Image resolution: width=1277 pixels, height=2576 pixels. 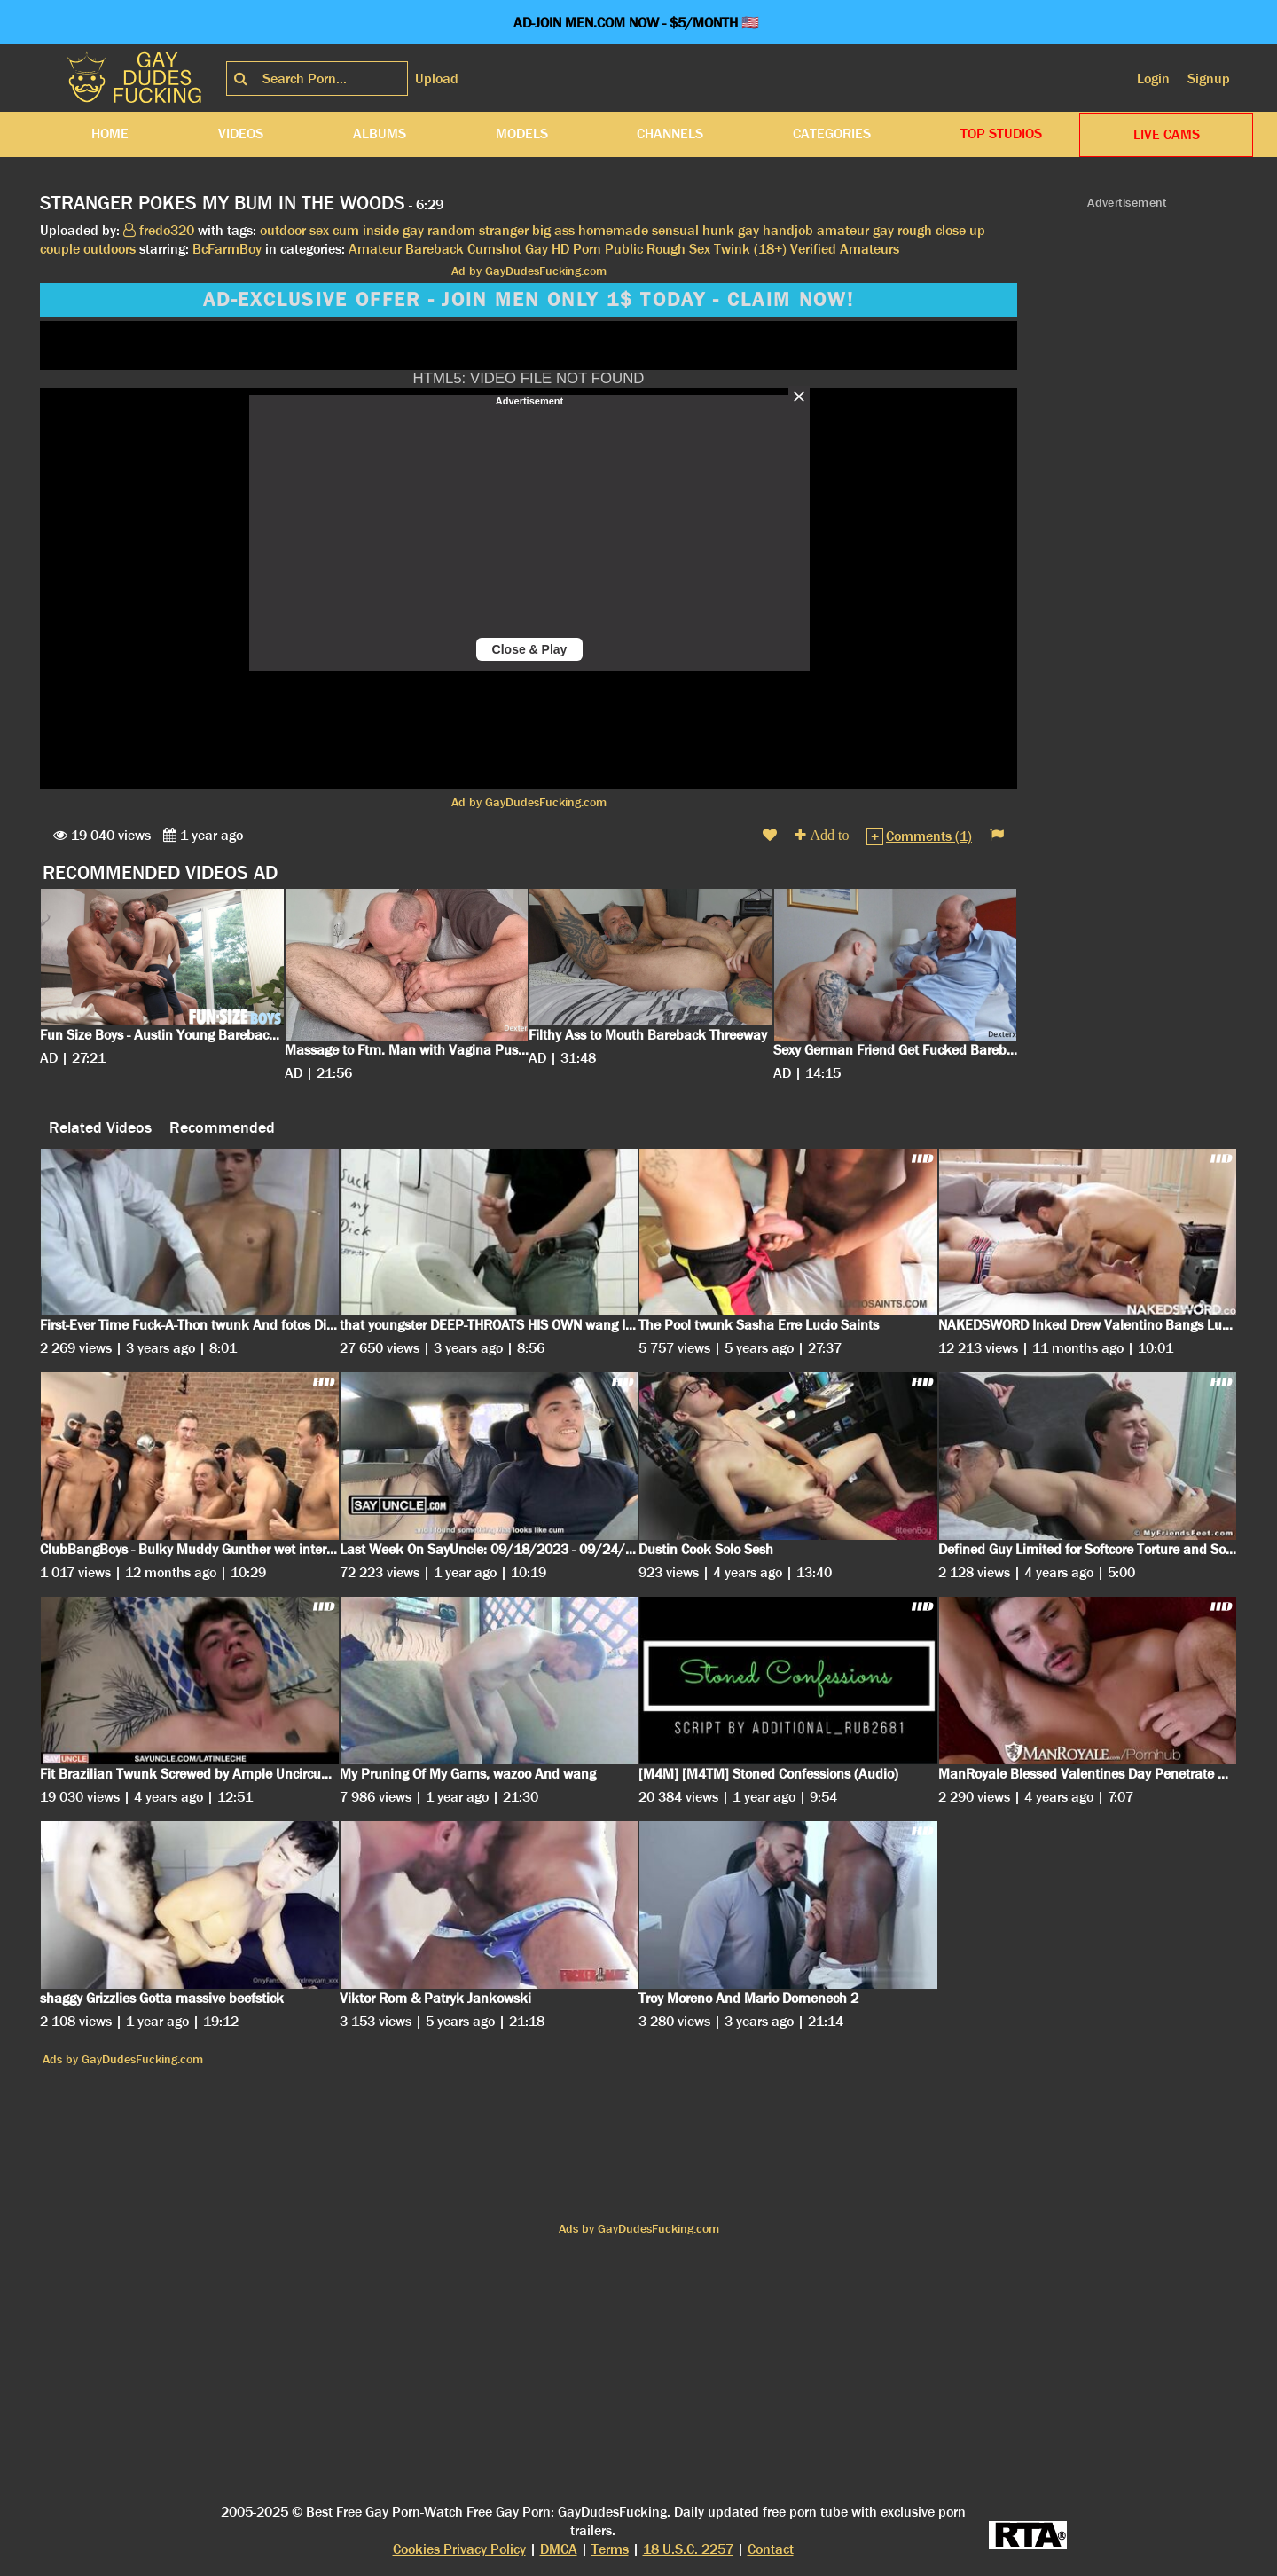 What do you see at coordinates (624, 249) in the screenshot?
I see `Public` at bounding box center [624, 249].